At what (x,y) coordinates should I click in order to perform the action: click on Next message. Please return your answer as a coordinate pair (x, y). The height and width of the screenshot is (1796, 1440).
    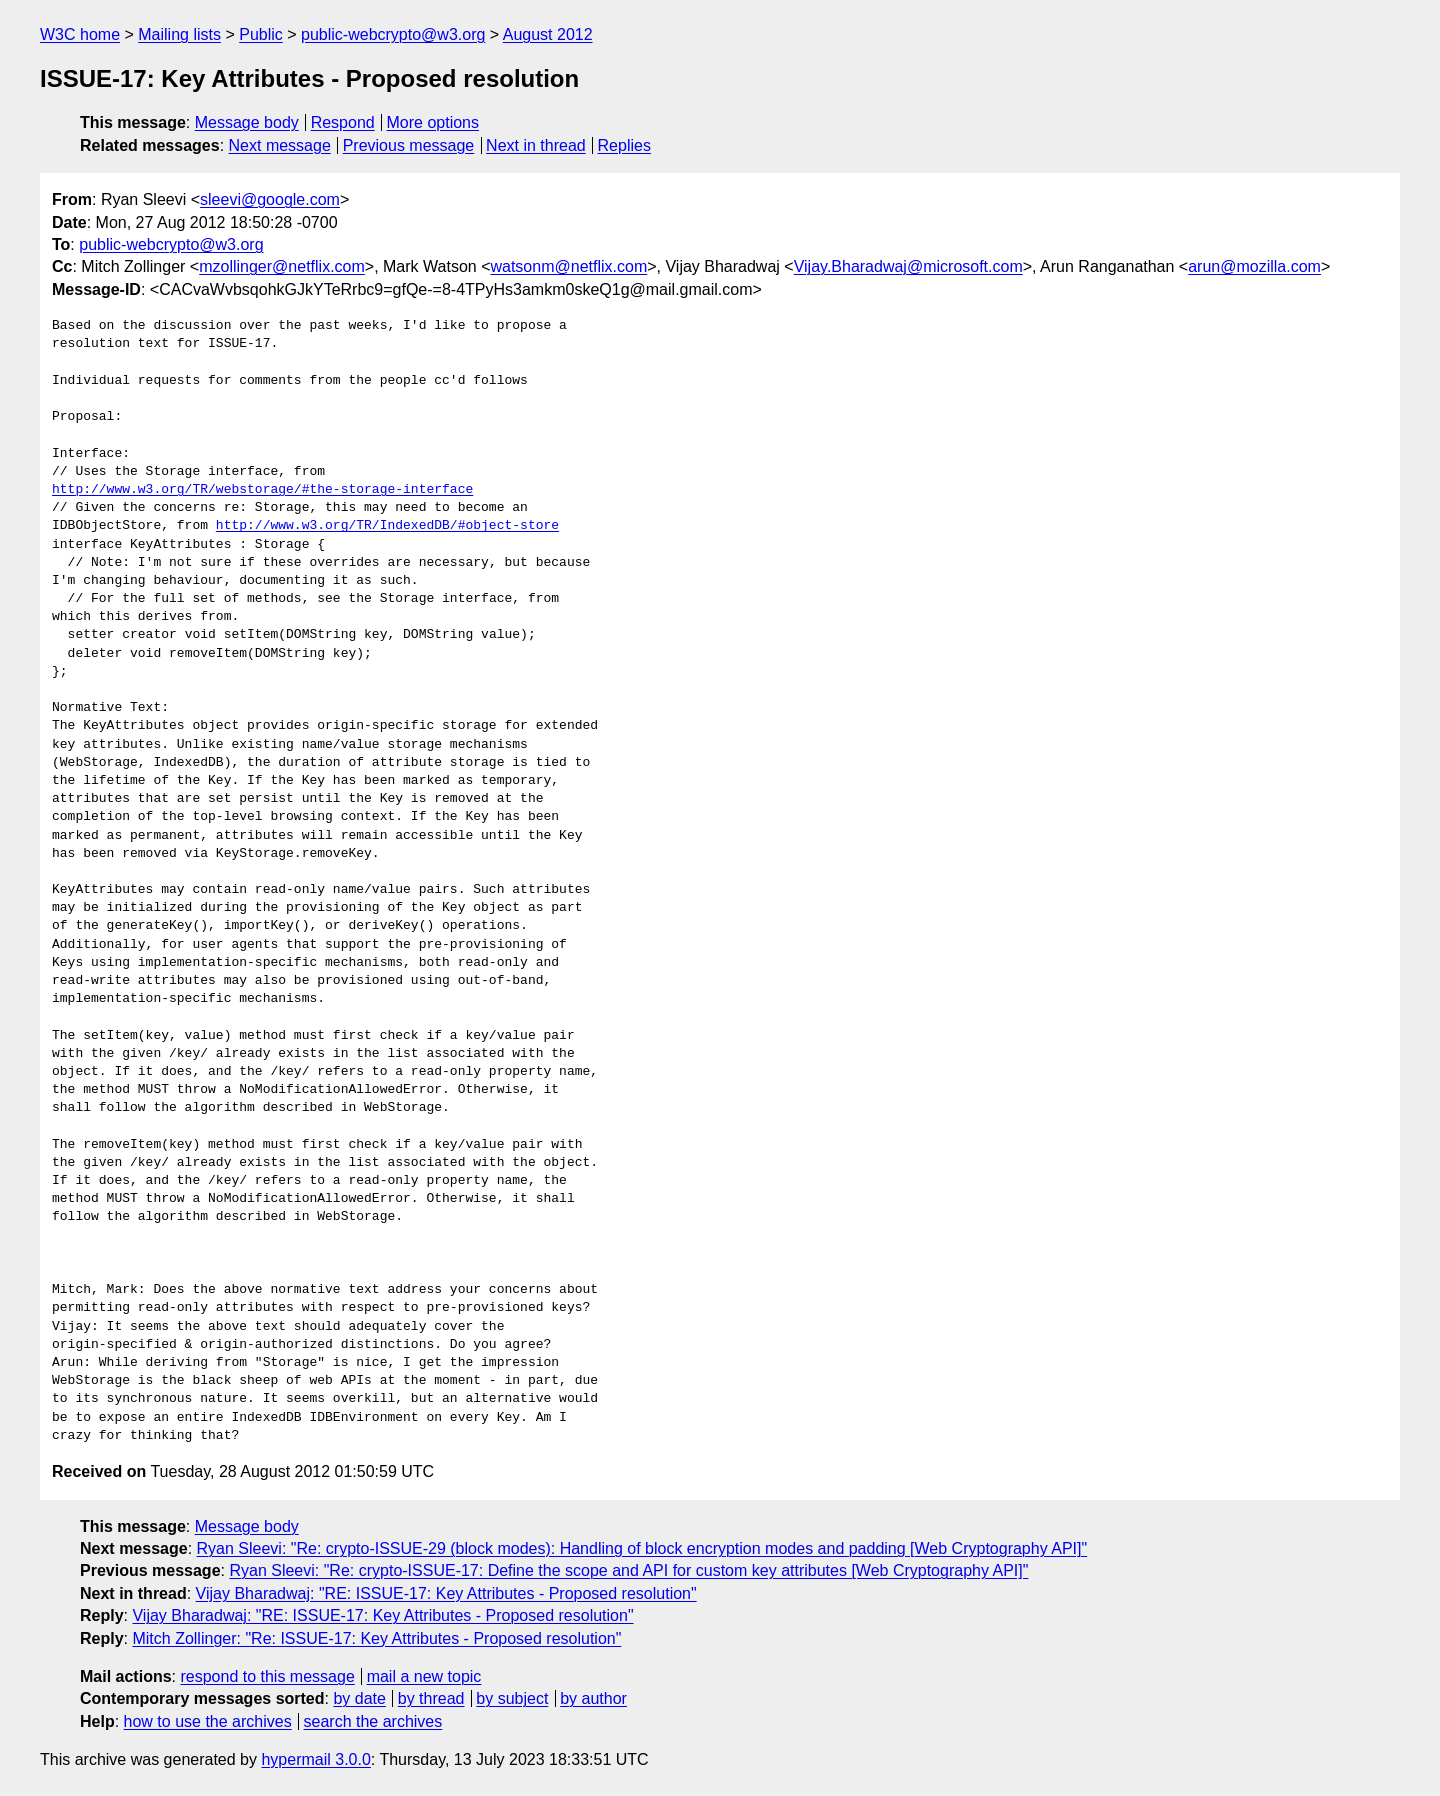
    Looking at the image, I should click on (280, 145).